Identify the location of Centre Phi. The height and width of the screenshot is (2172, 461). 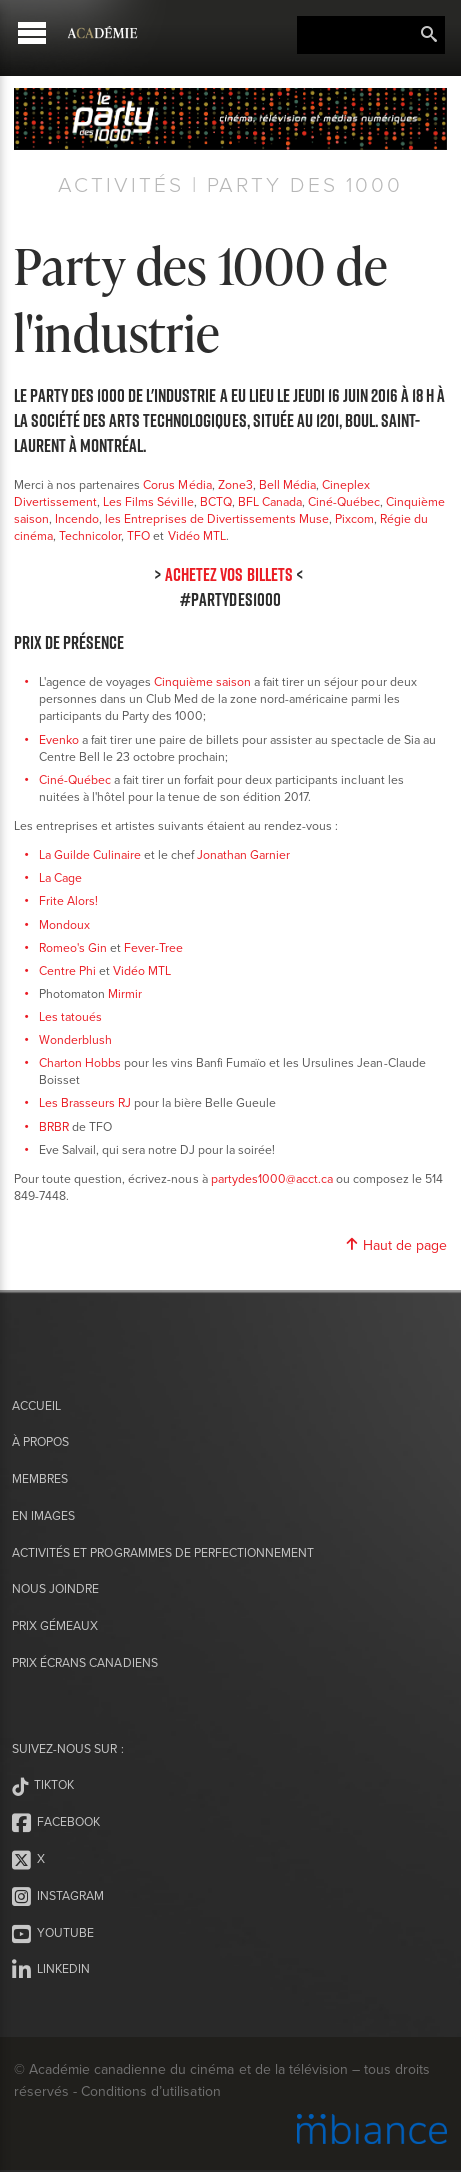
(67, 970).